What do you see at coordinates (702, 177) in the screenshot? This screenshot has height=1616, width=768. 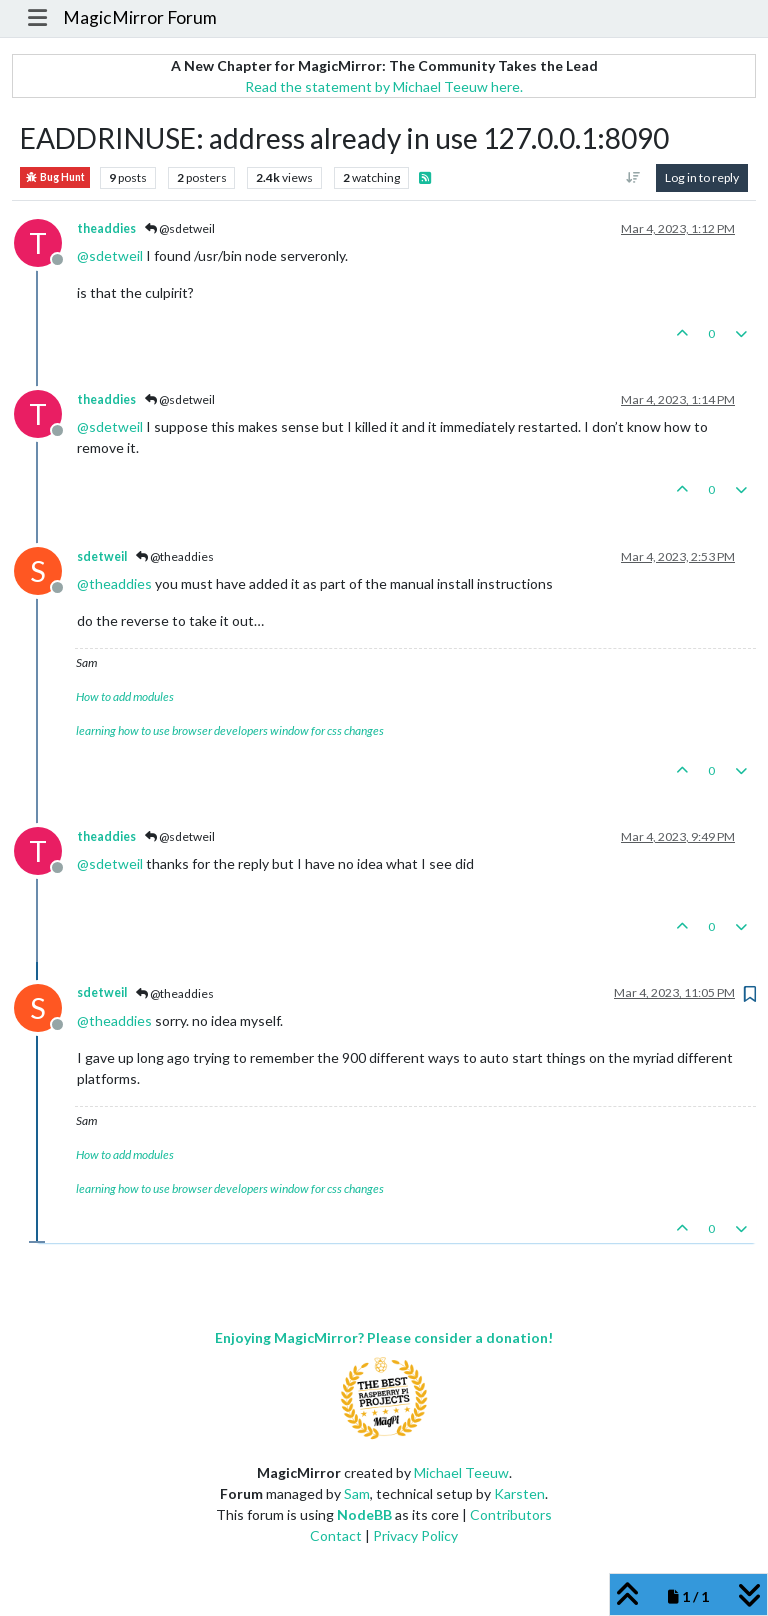 I see `Log in to reply` at bounding box center [702, 177].